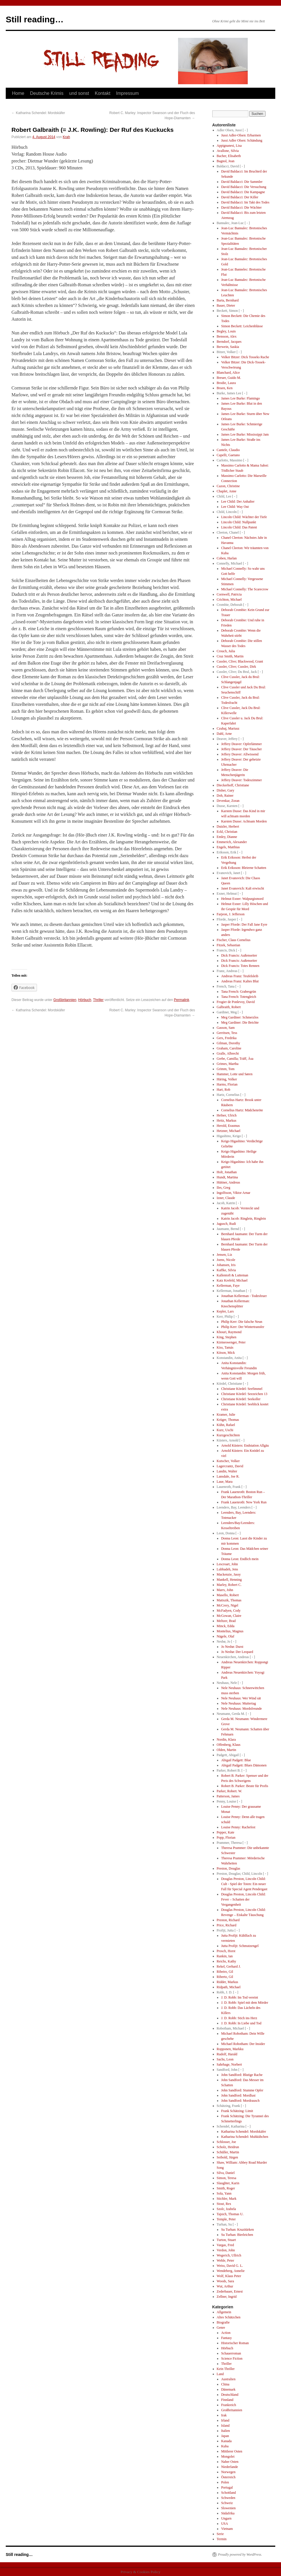 This screenshot has width=281, height=2576. I want to click on Parker, Robert. W., so click(229, 1791).